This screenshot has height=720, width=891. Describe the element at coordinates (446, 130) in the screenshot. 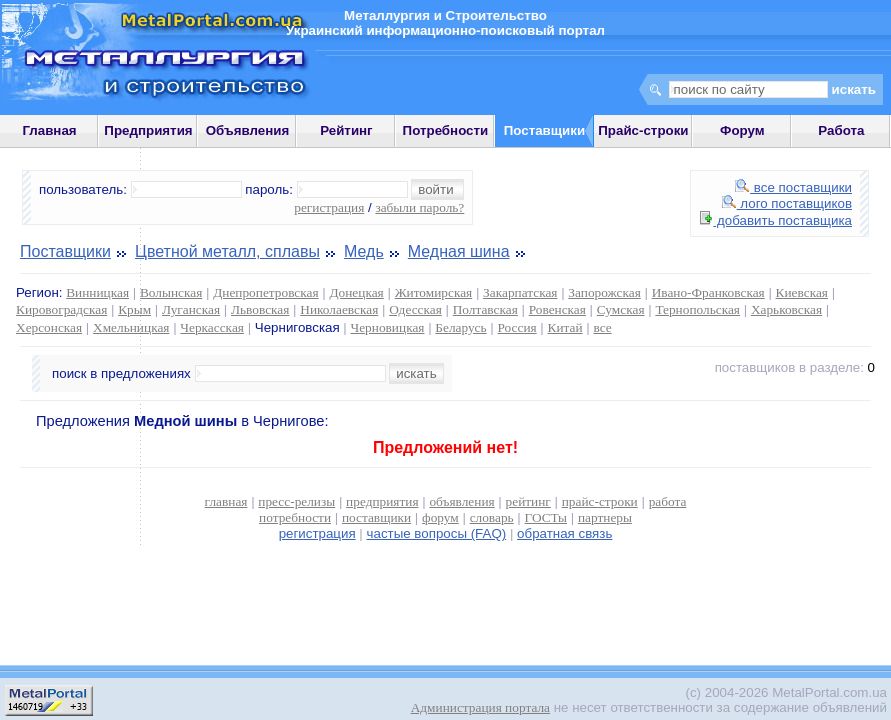

I see `Потребности` at that location.